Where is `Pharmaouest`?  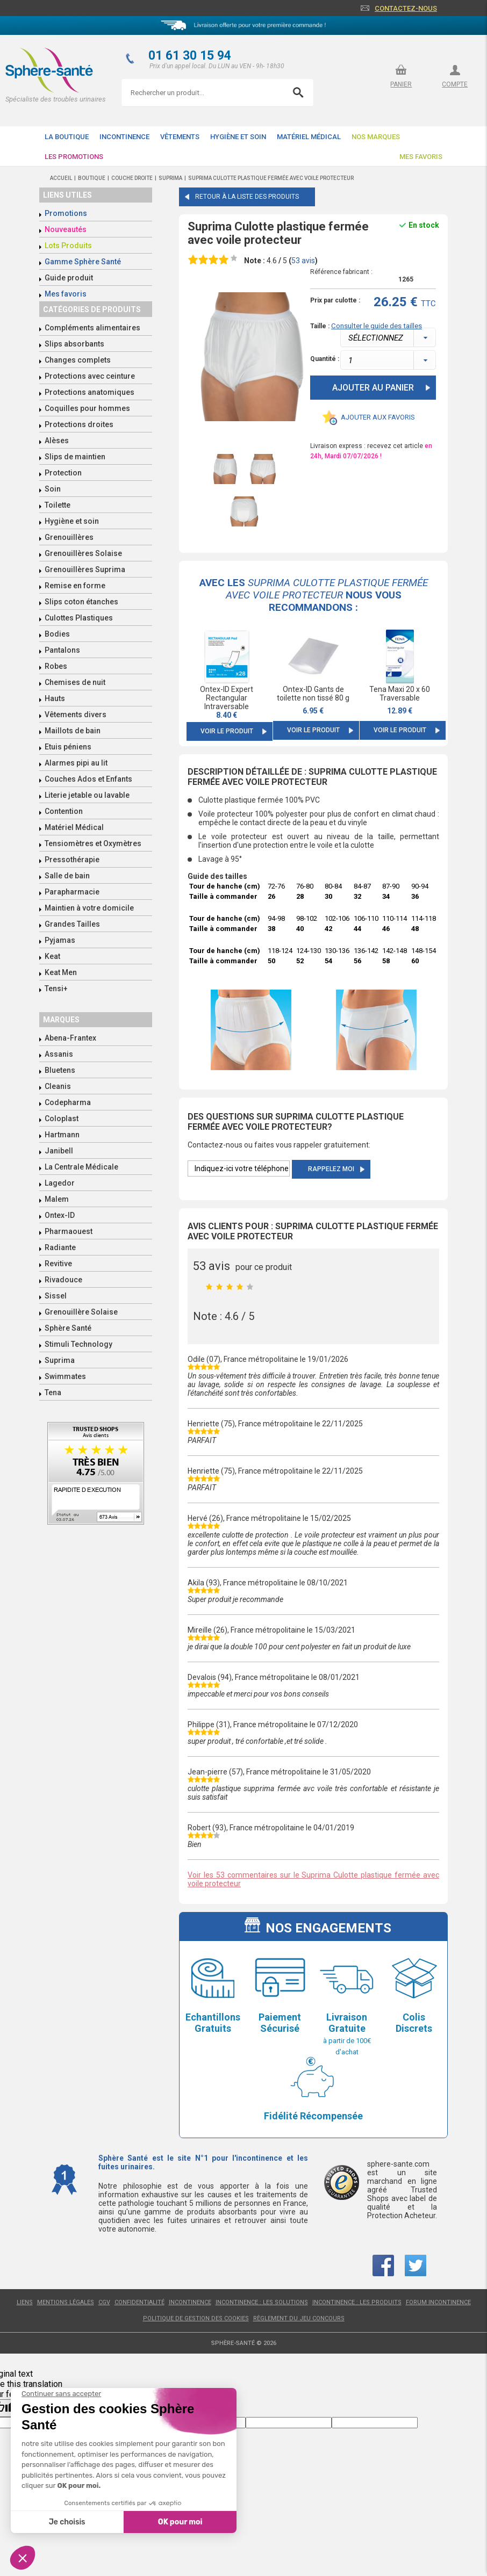
Pharmaouest is located at coordinates (68, 1231).